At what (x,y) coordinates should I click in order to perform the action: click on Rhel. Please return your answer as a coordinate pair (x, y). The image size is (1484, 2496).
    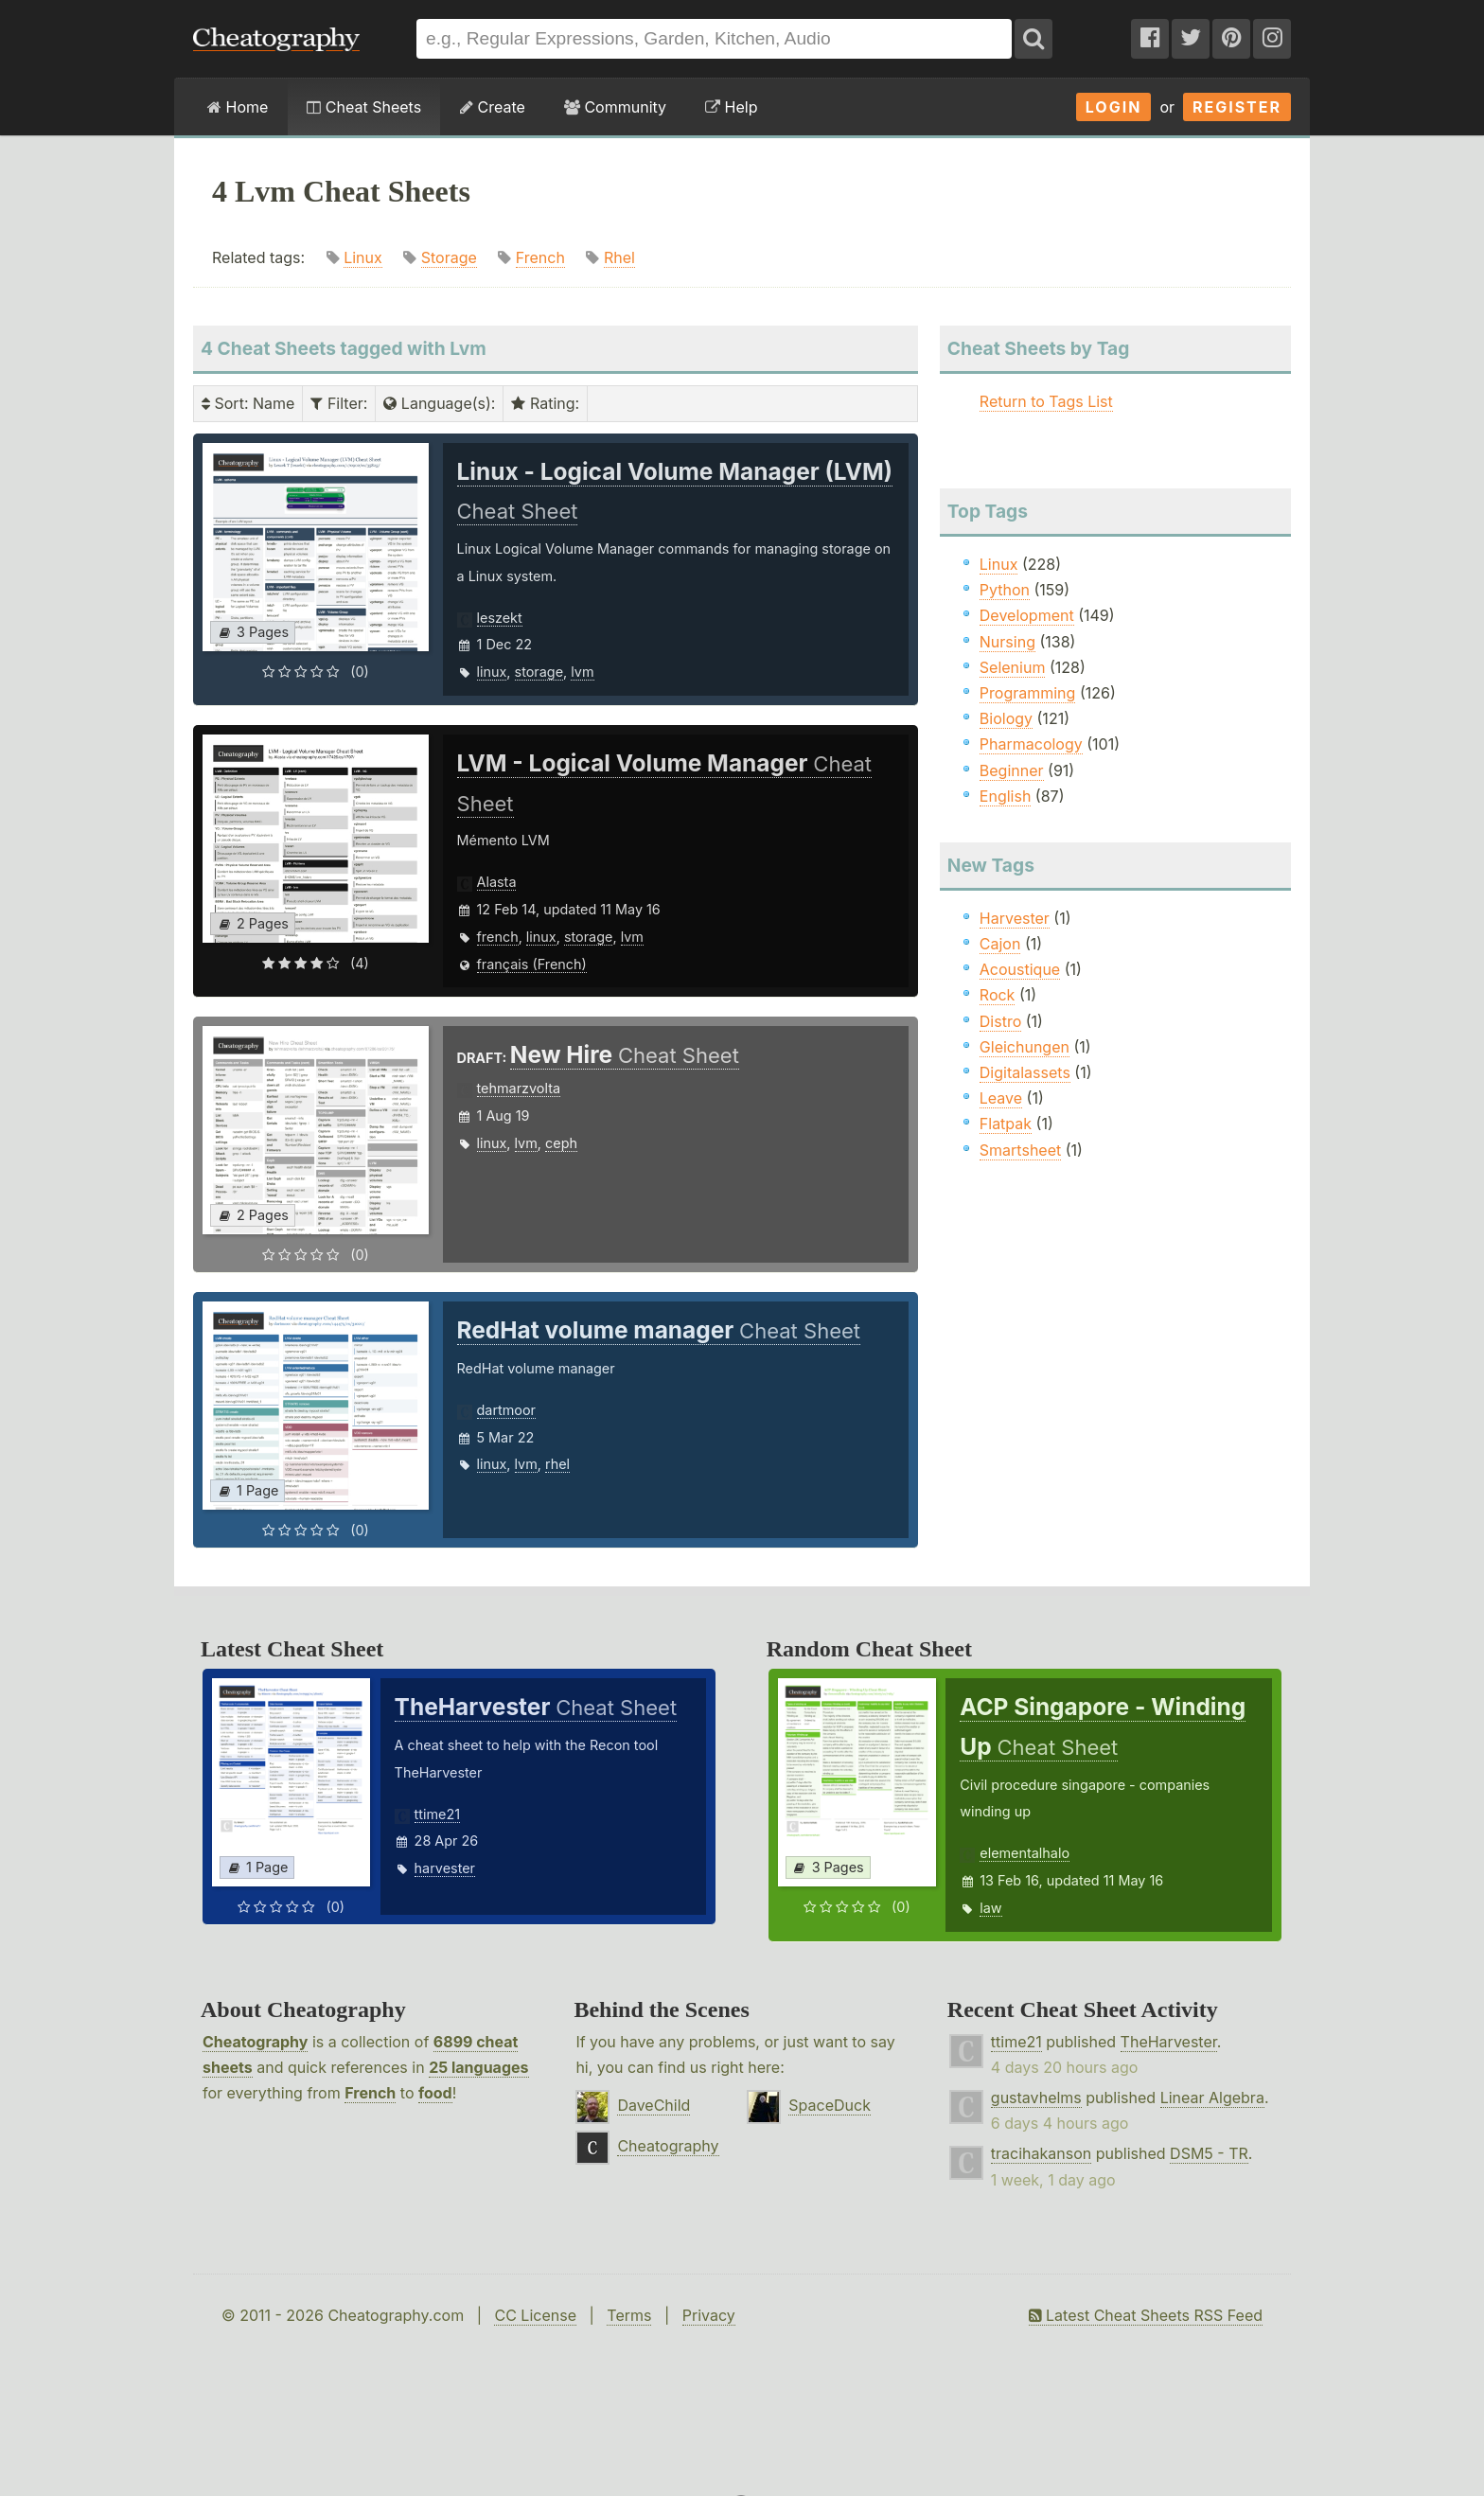
    Looking at the image, I should click on (619, 257).